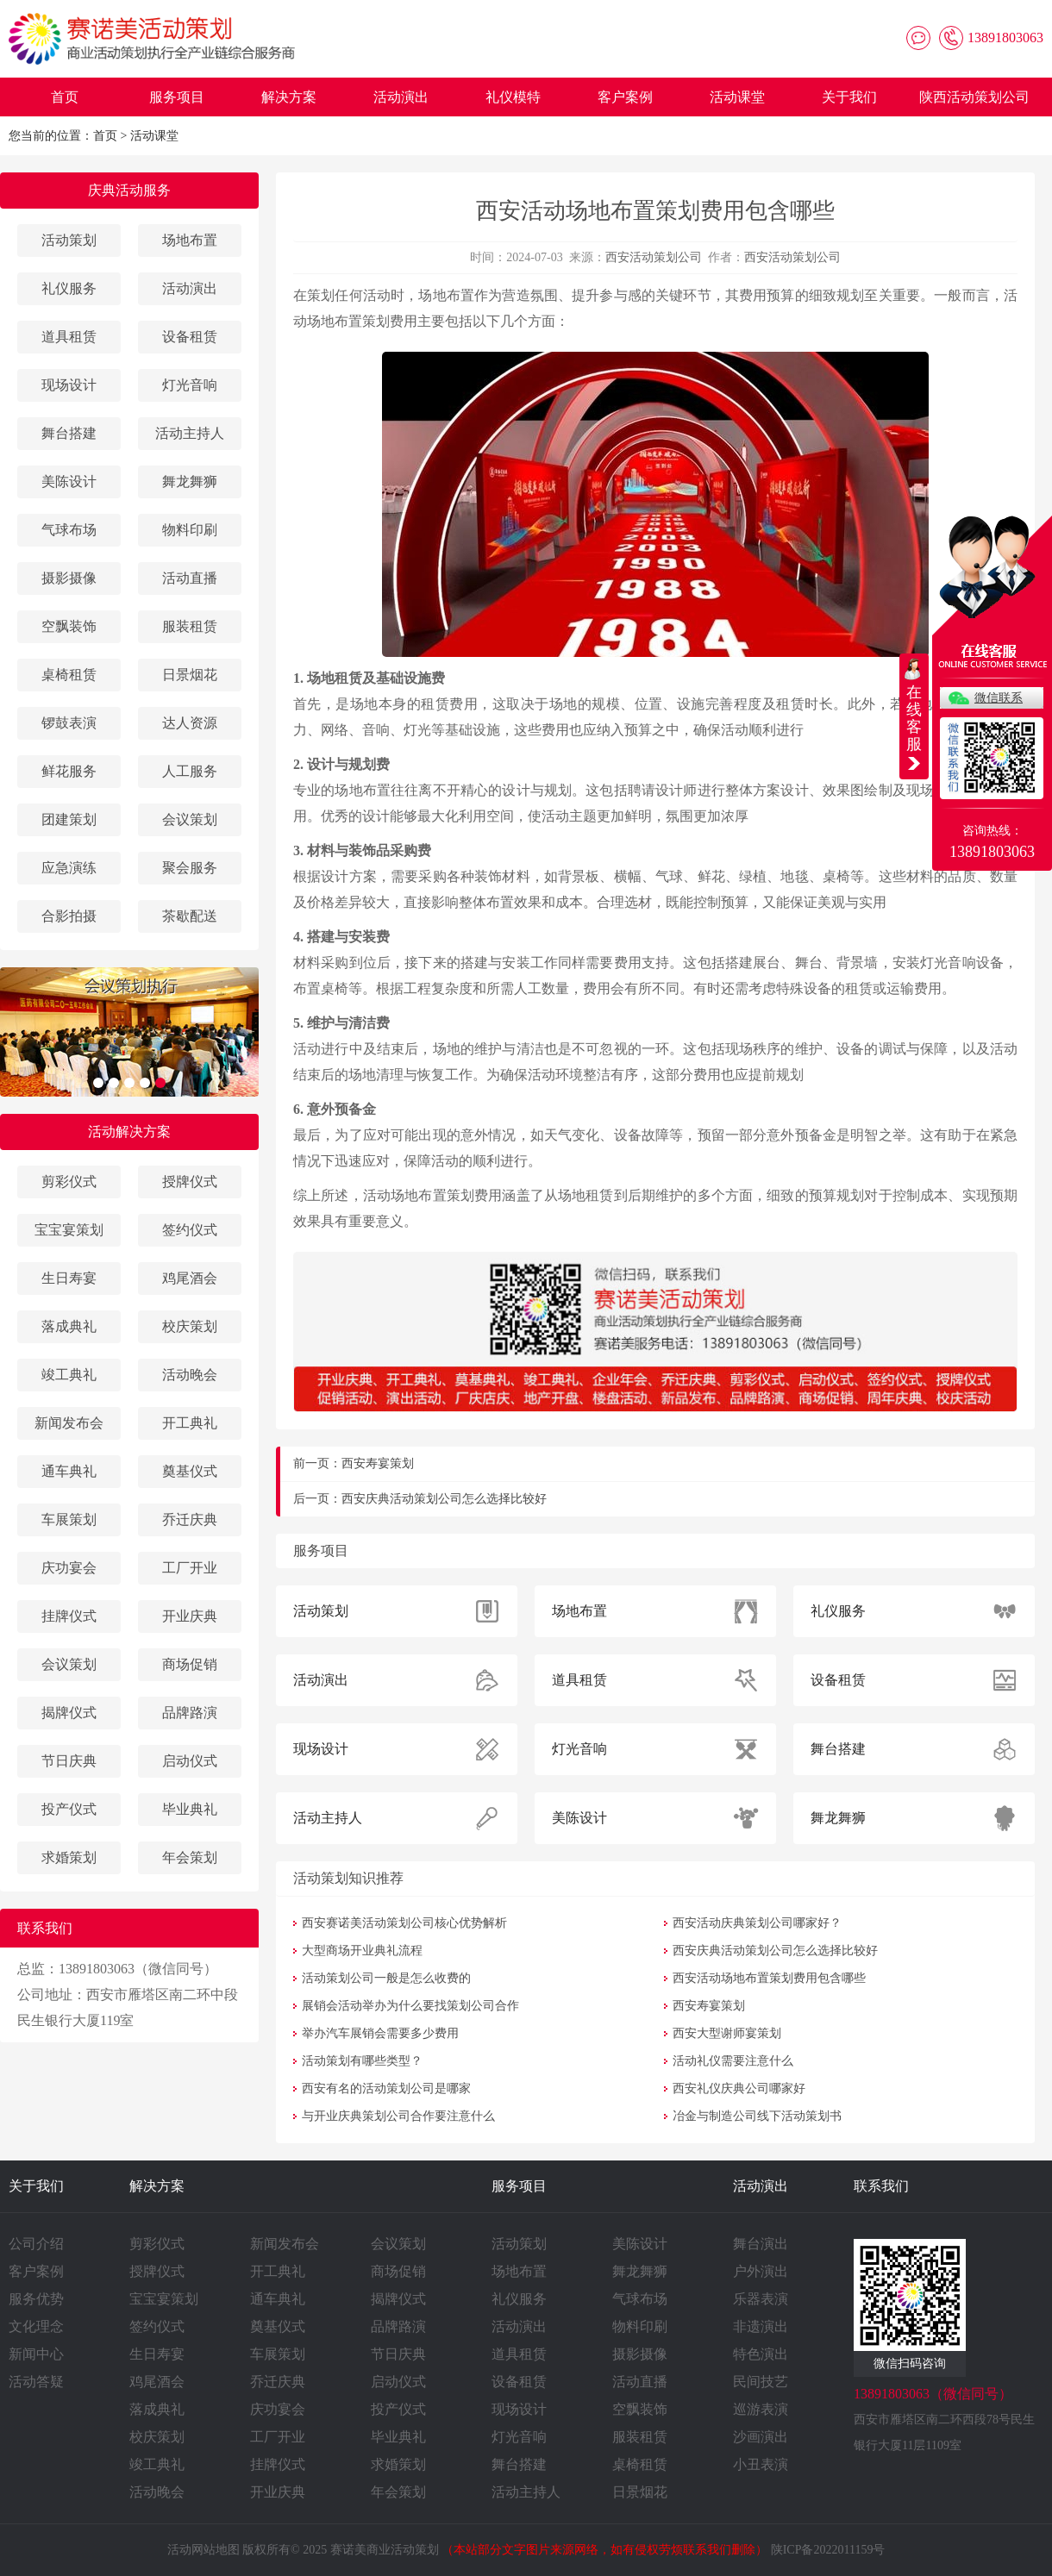 The image size is (1052, 2576). I want to click on 服务项目, so click(176, 97).